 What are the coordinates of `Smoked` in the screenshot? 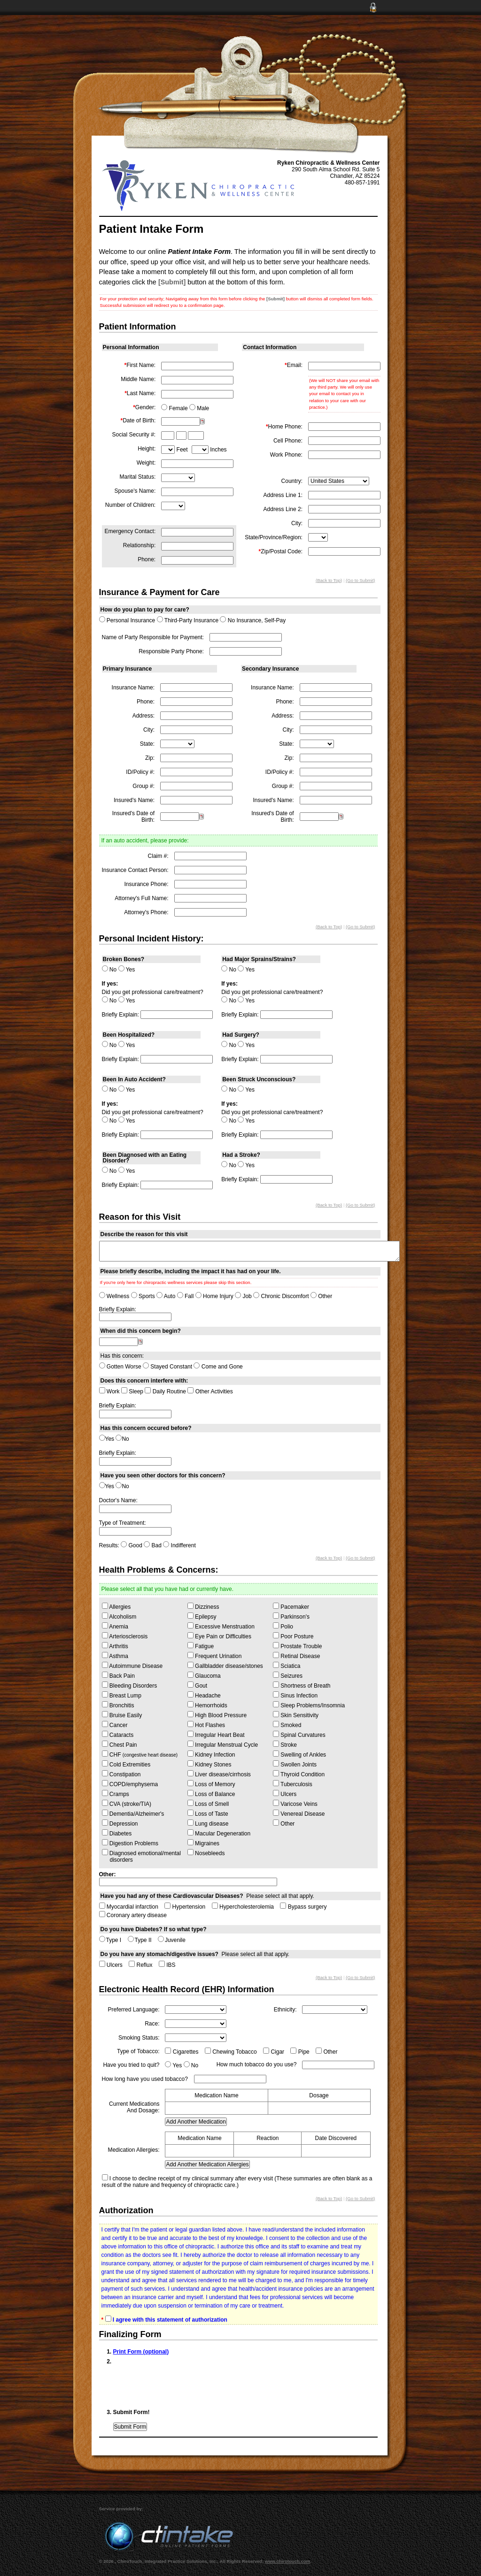 It's located at (287, 1724).